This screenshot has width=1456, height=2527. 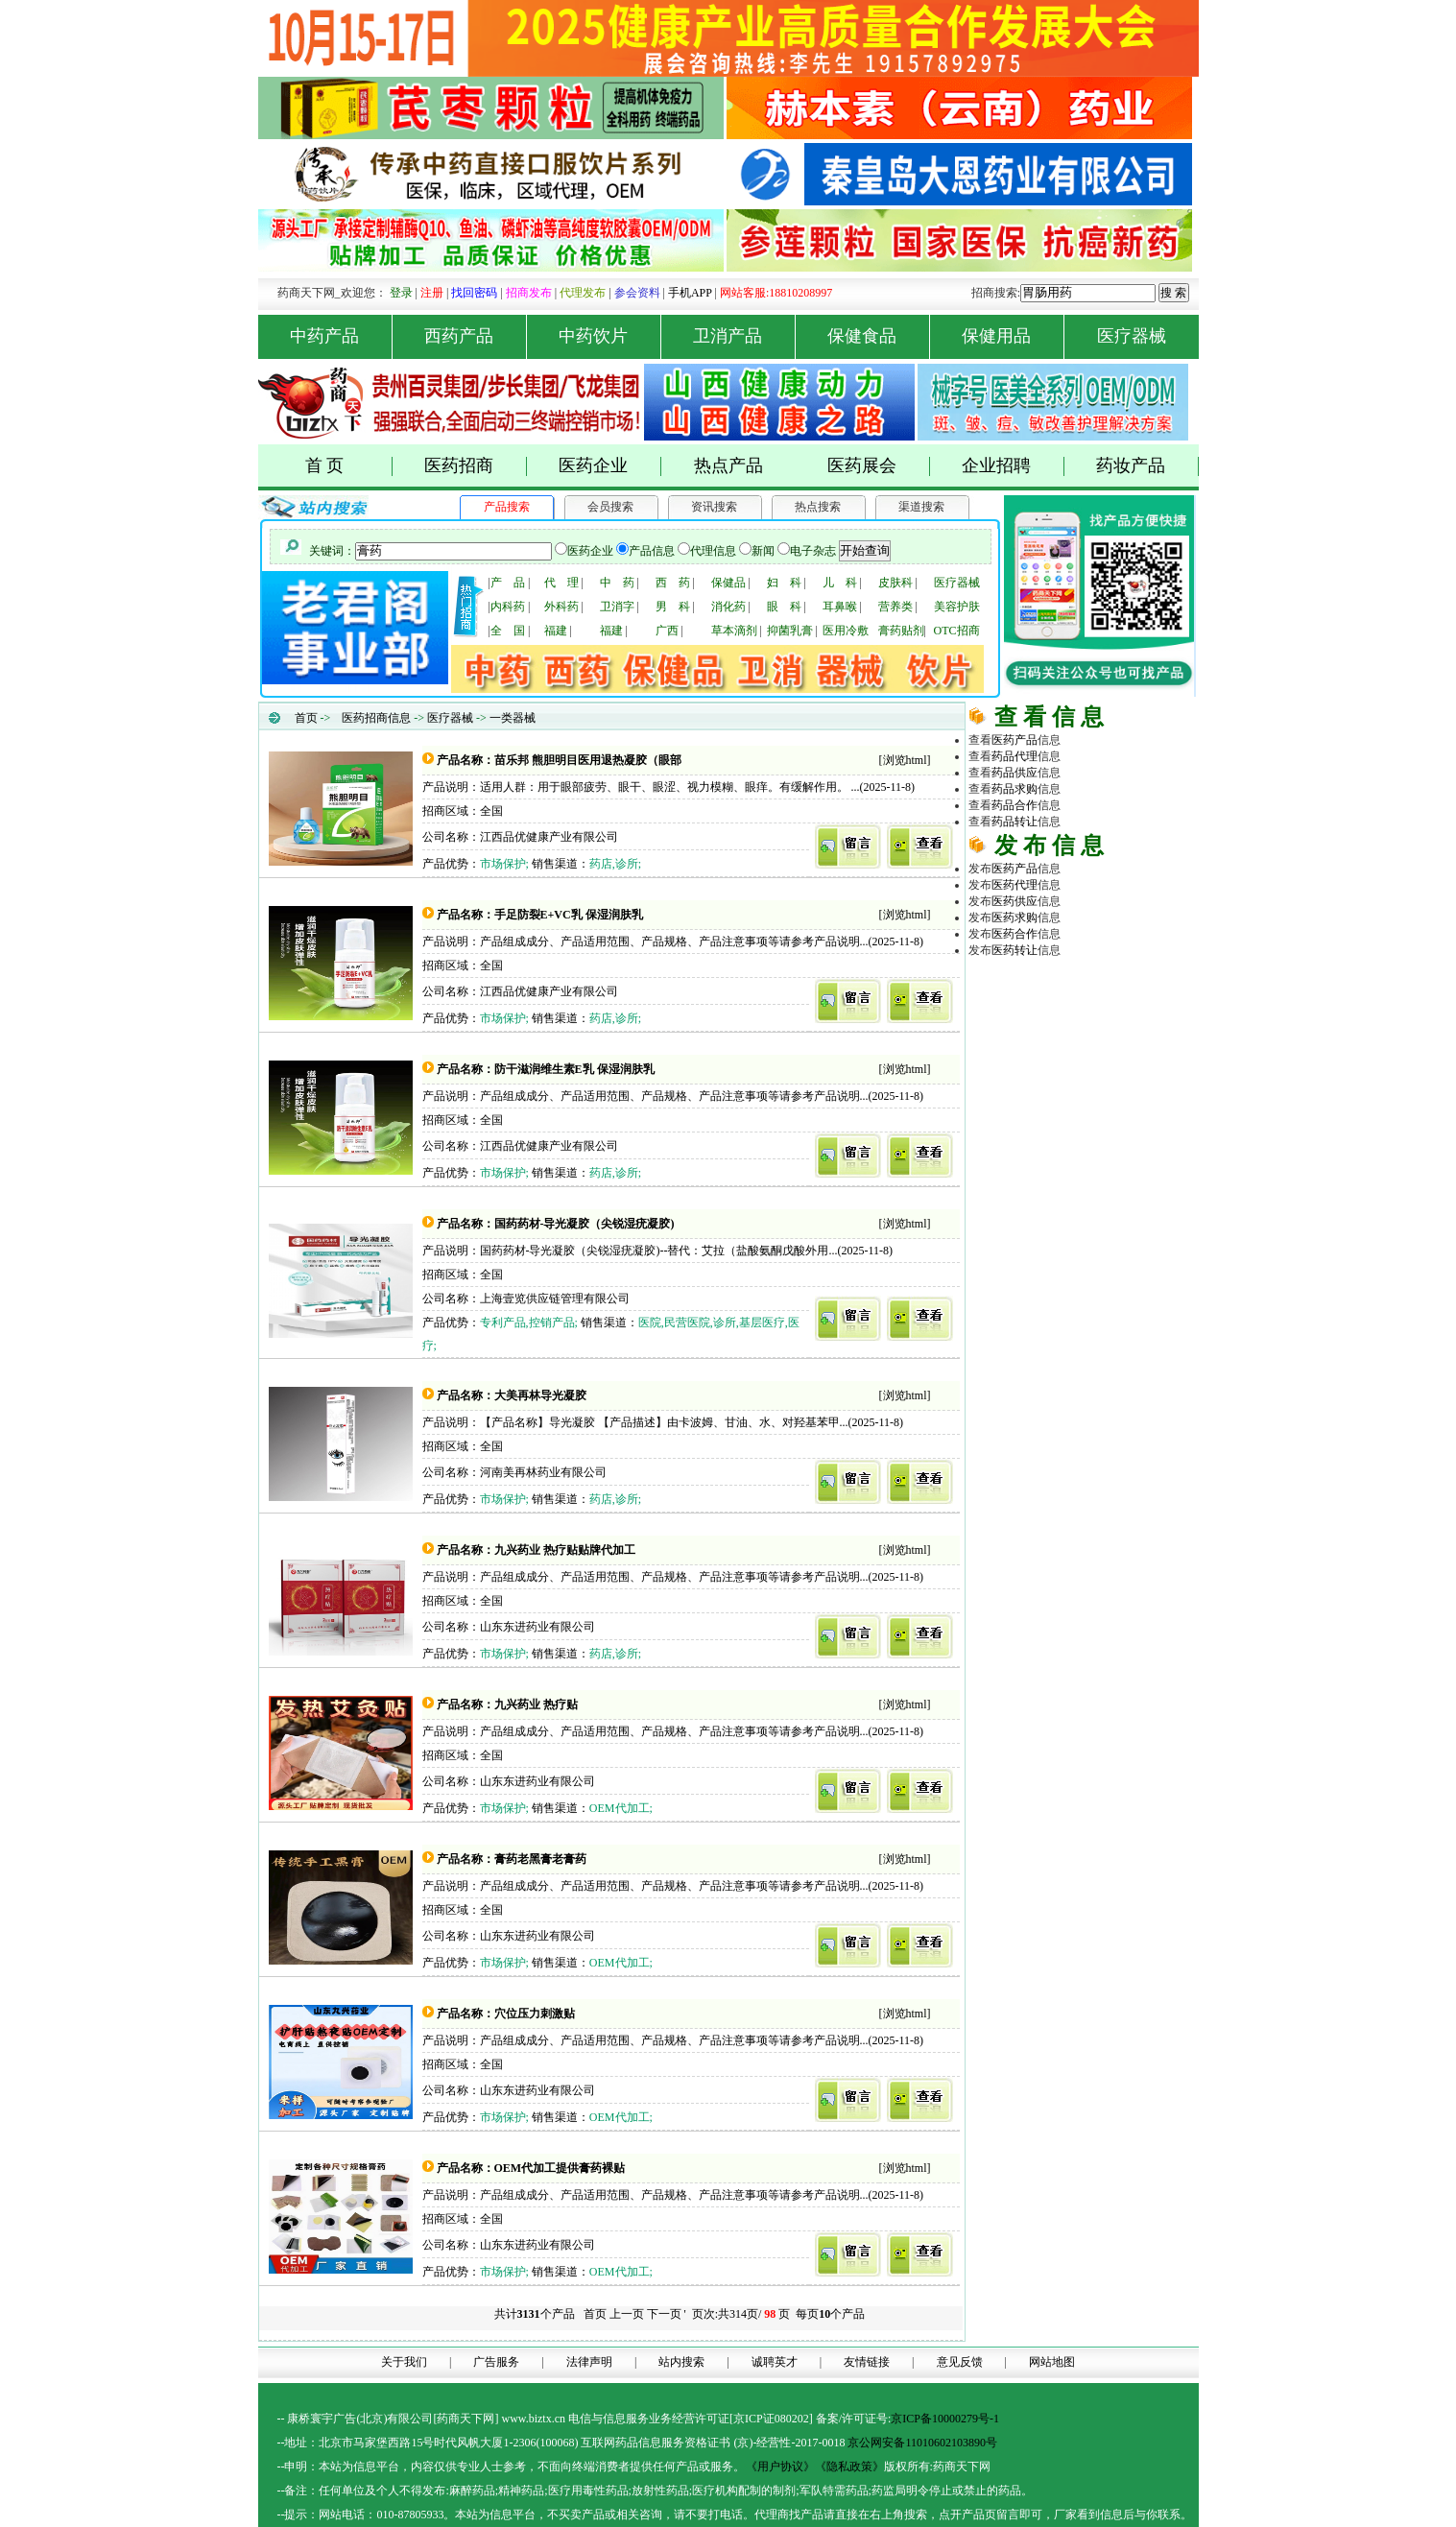 What do you see at coordinates (610, 336) in the screenshot?
I see `中药饮片` at bounding box center [610, 336].